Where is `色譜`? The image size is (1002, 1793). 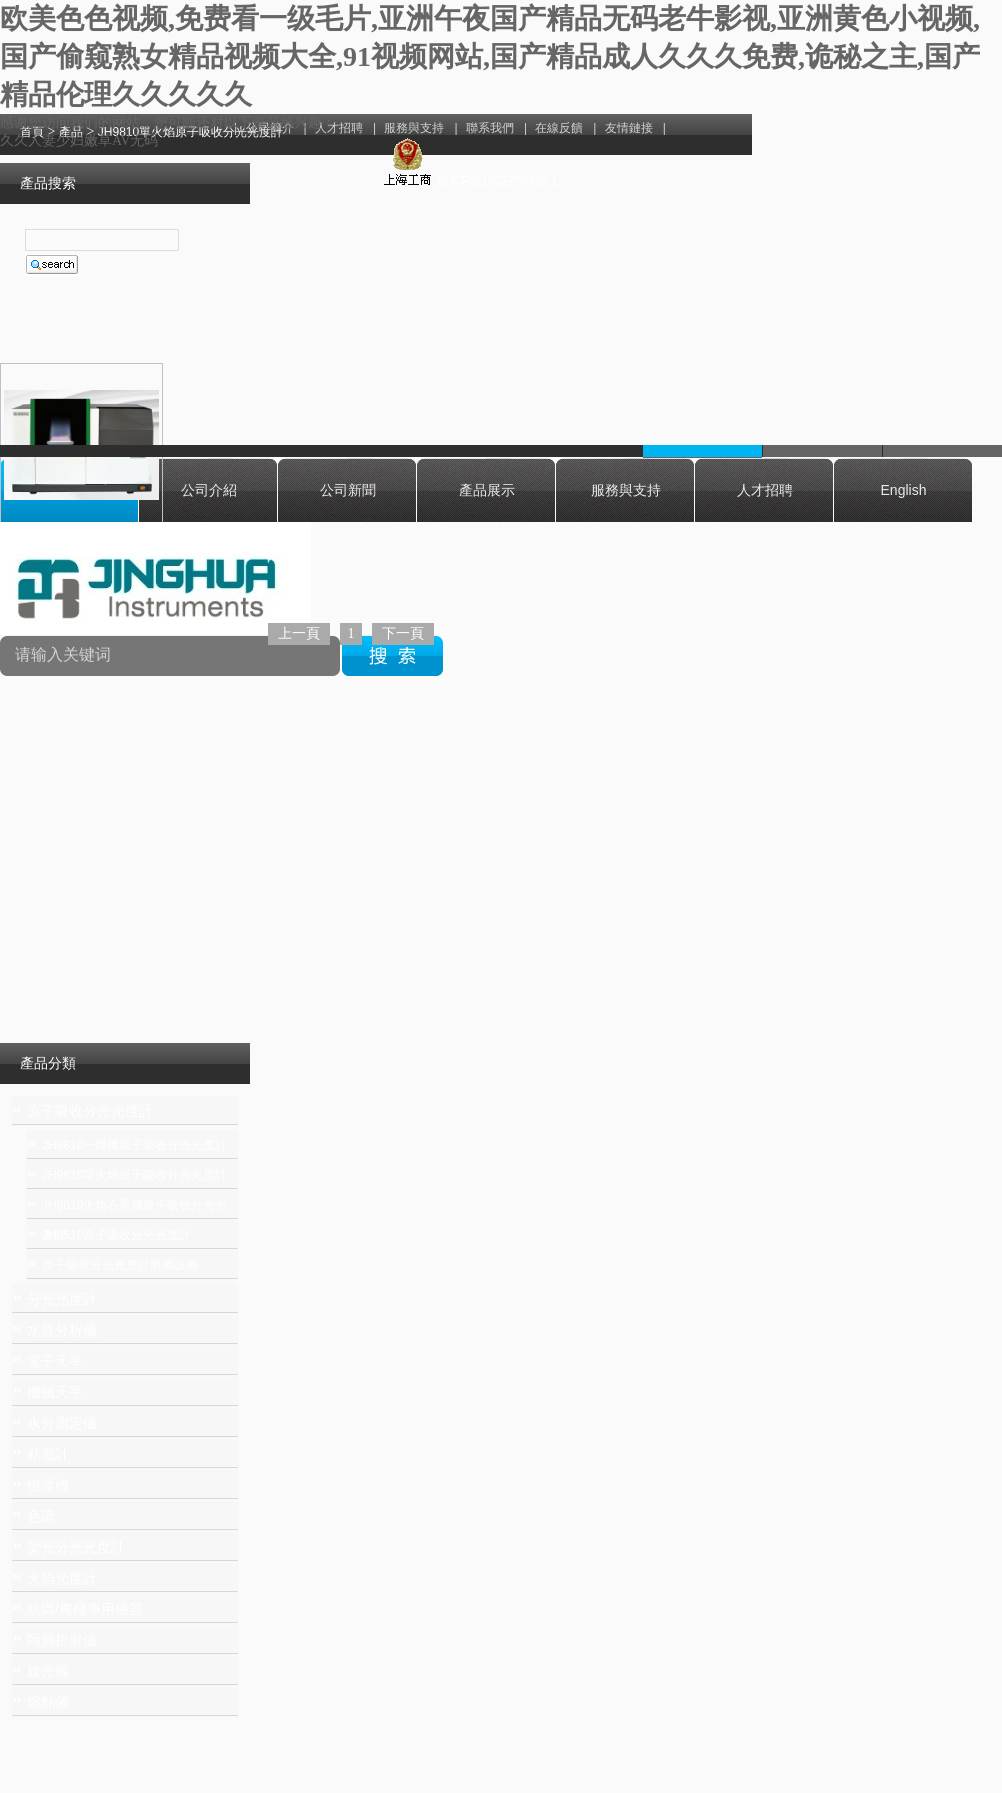 色譜 is located at coordinates (41, 1516).